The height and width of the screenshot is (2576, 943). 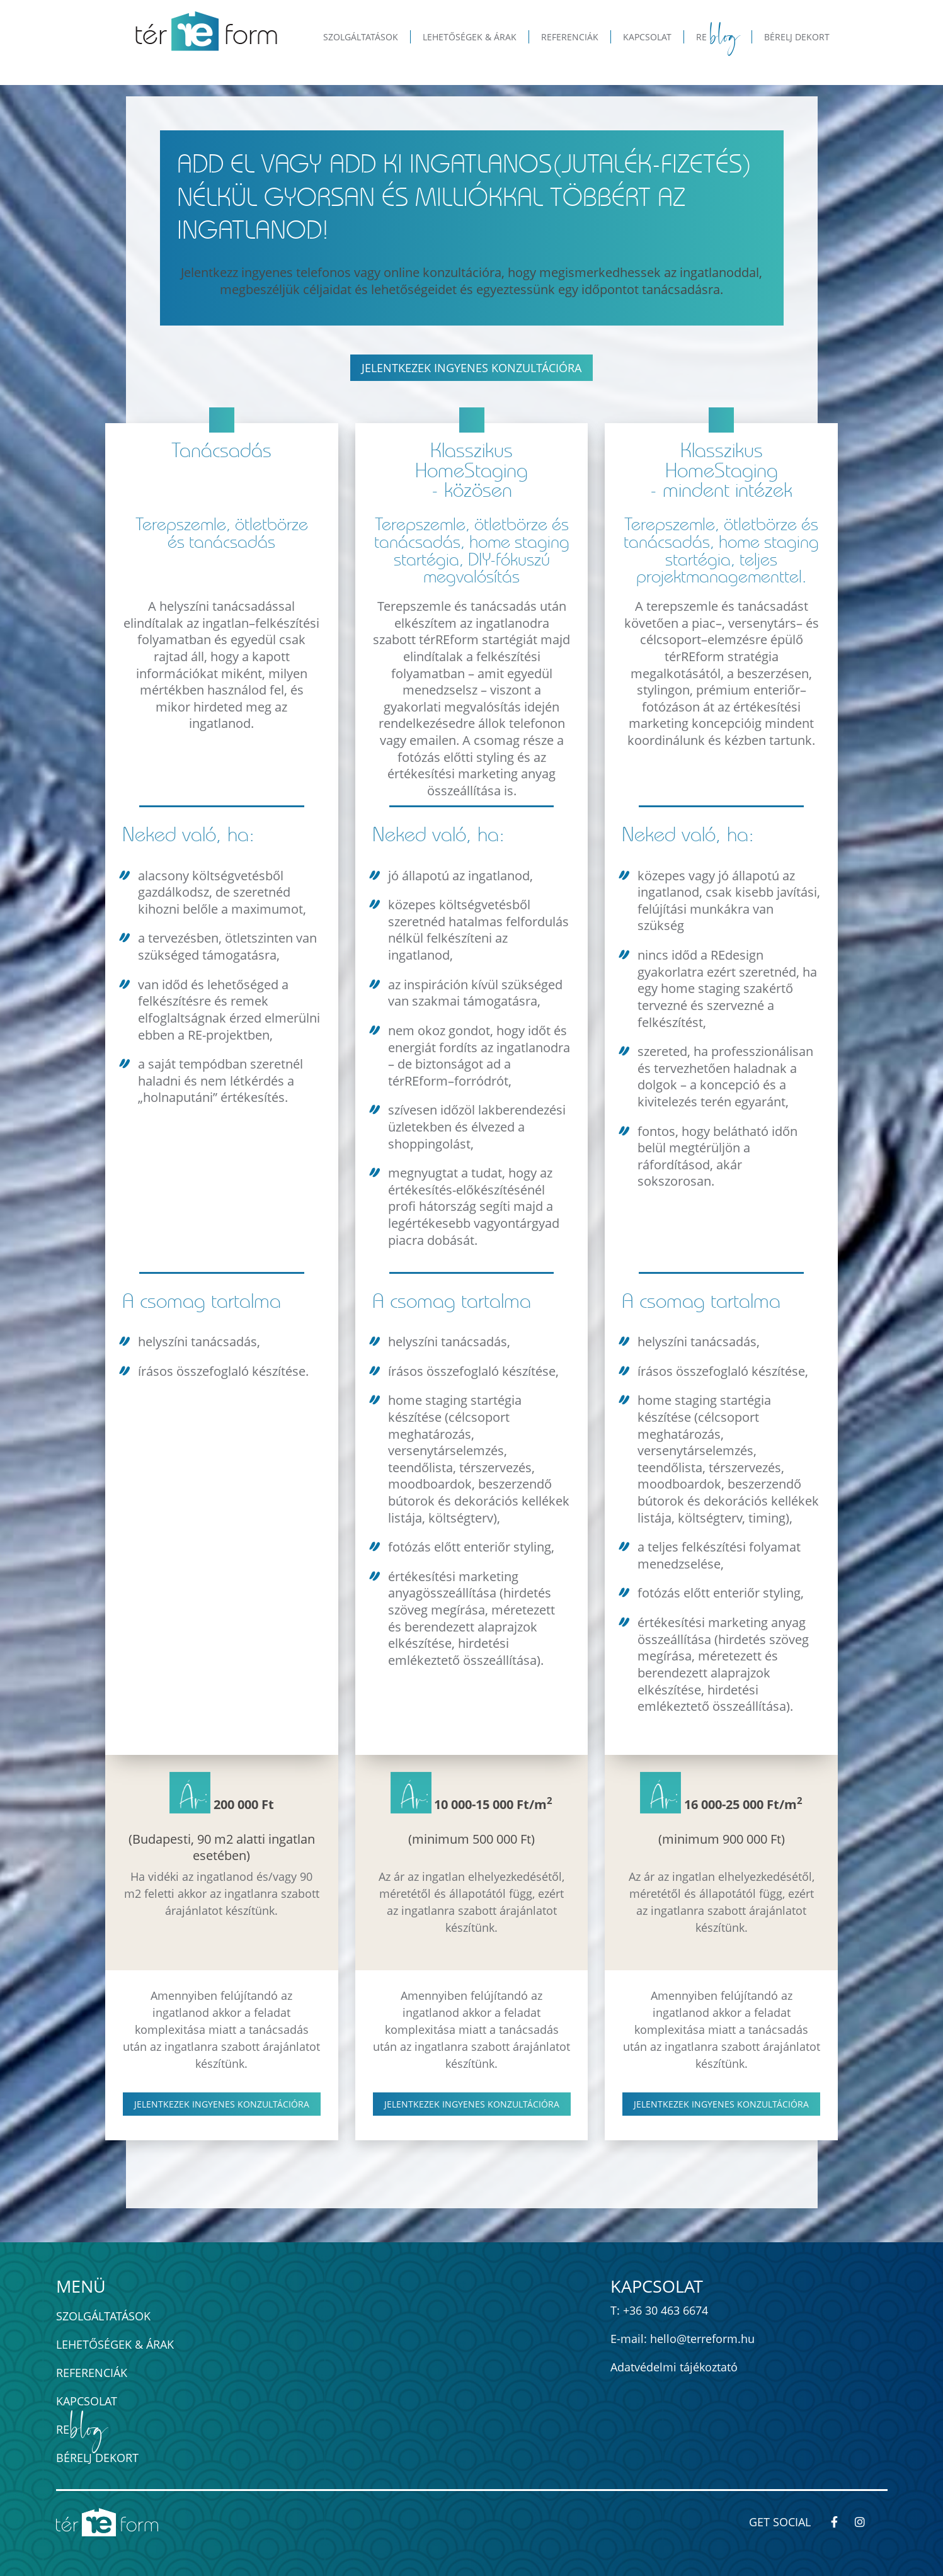 I want to click on [térREform-módszer - Kövess minket Instagram-on!], so click(x=865, y=2522).